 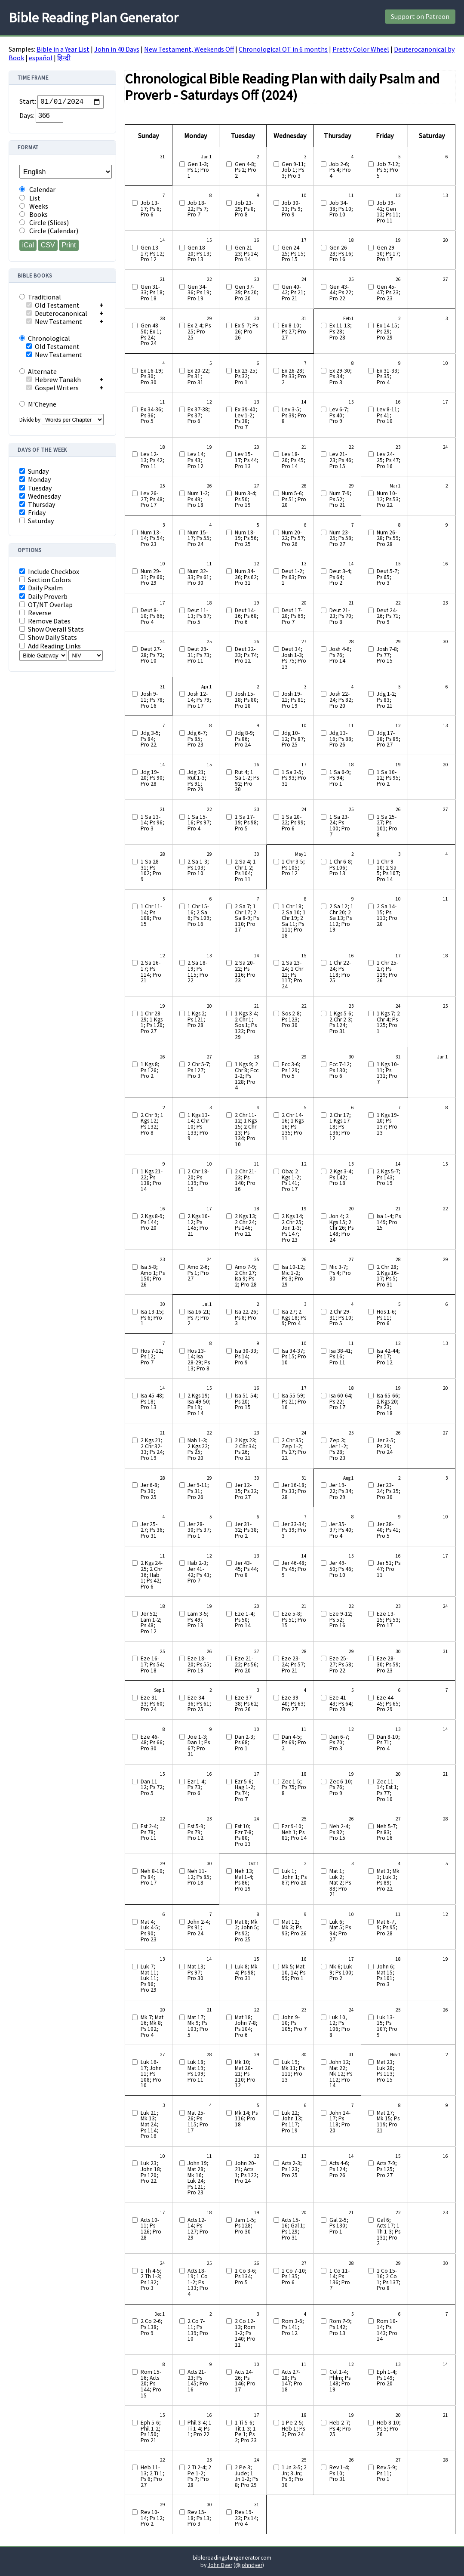 What do you see at coordinates (246, 1703) in the screenshot?
I see `Eze 37-38; Ps 62; Pro 26` at bounding box center [246, 1703].